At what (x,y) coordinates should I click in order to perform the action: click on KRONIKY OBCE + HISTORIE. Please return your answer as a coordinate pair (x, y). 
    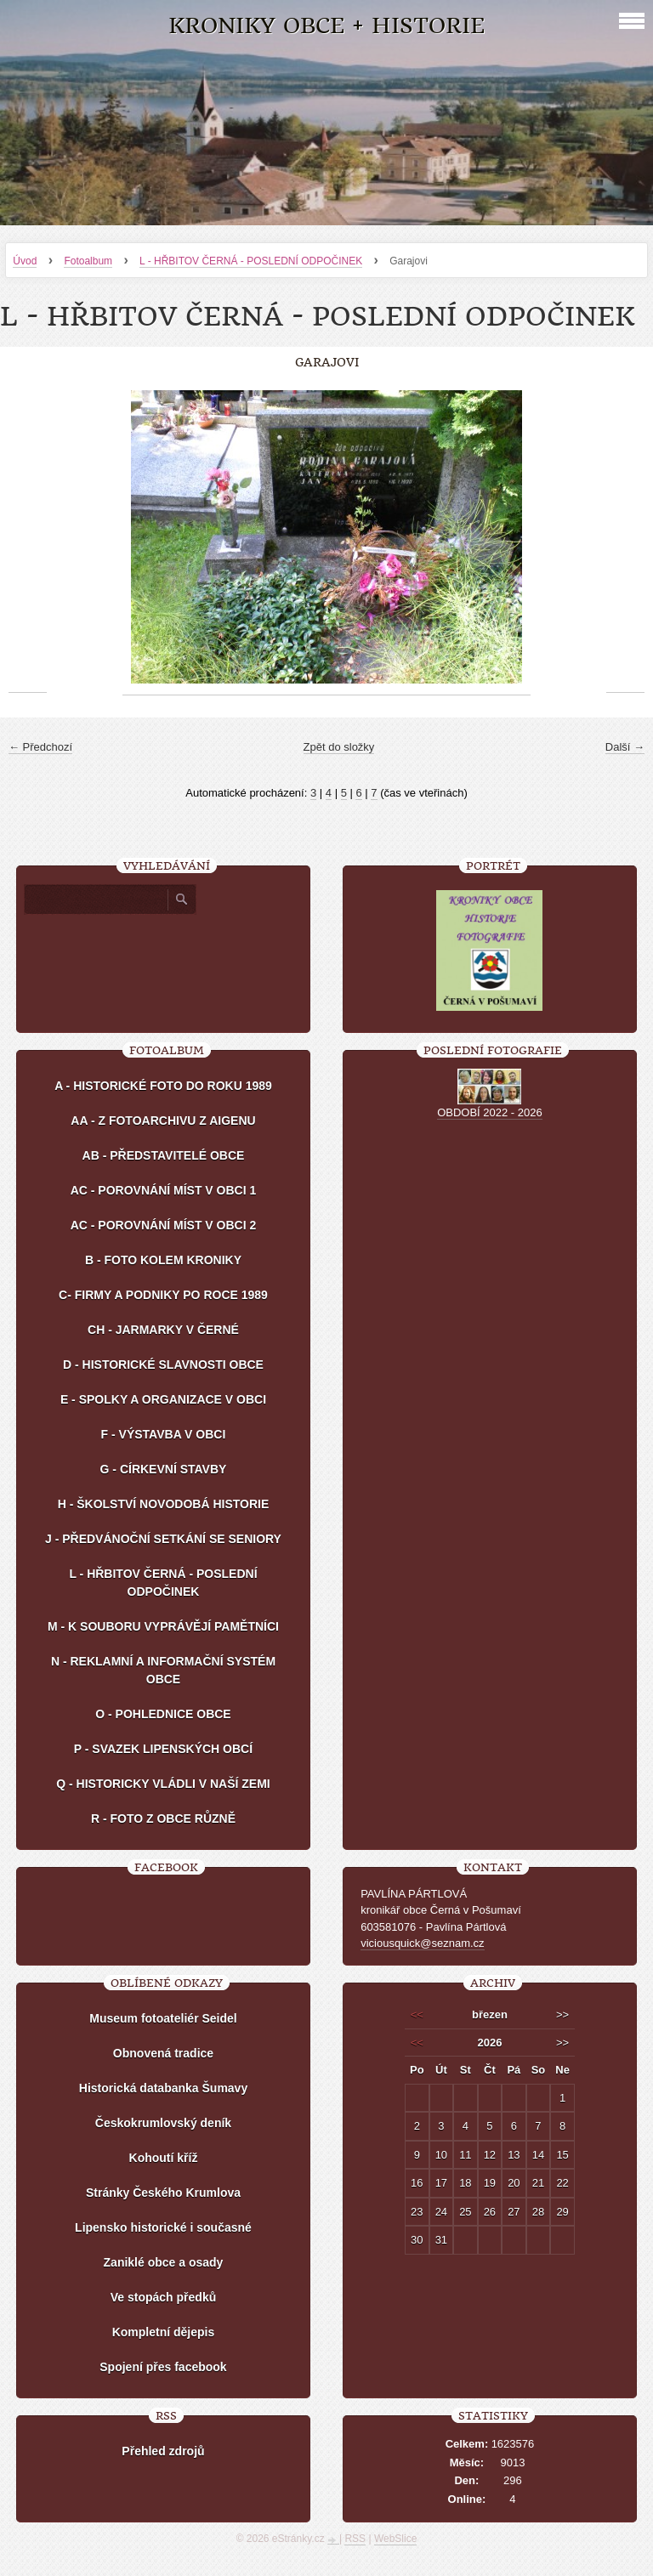
    Looking at the image, I should click on (326, 26).